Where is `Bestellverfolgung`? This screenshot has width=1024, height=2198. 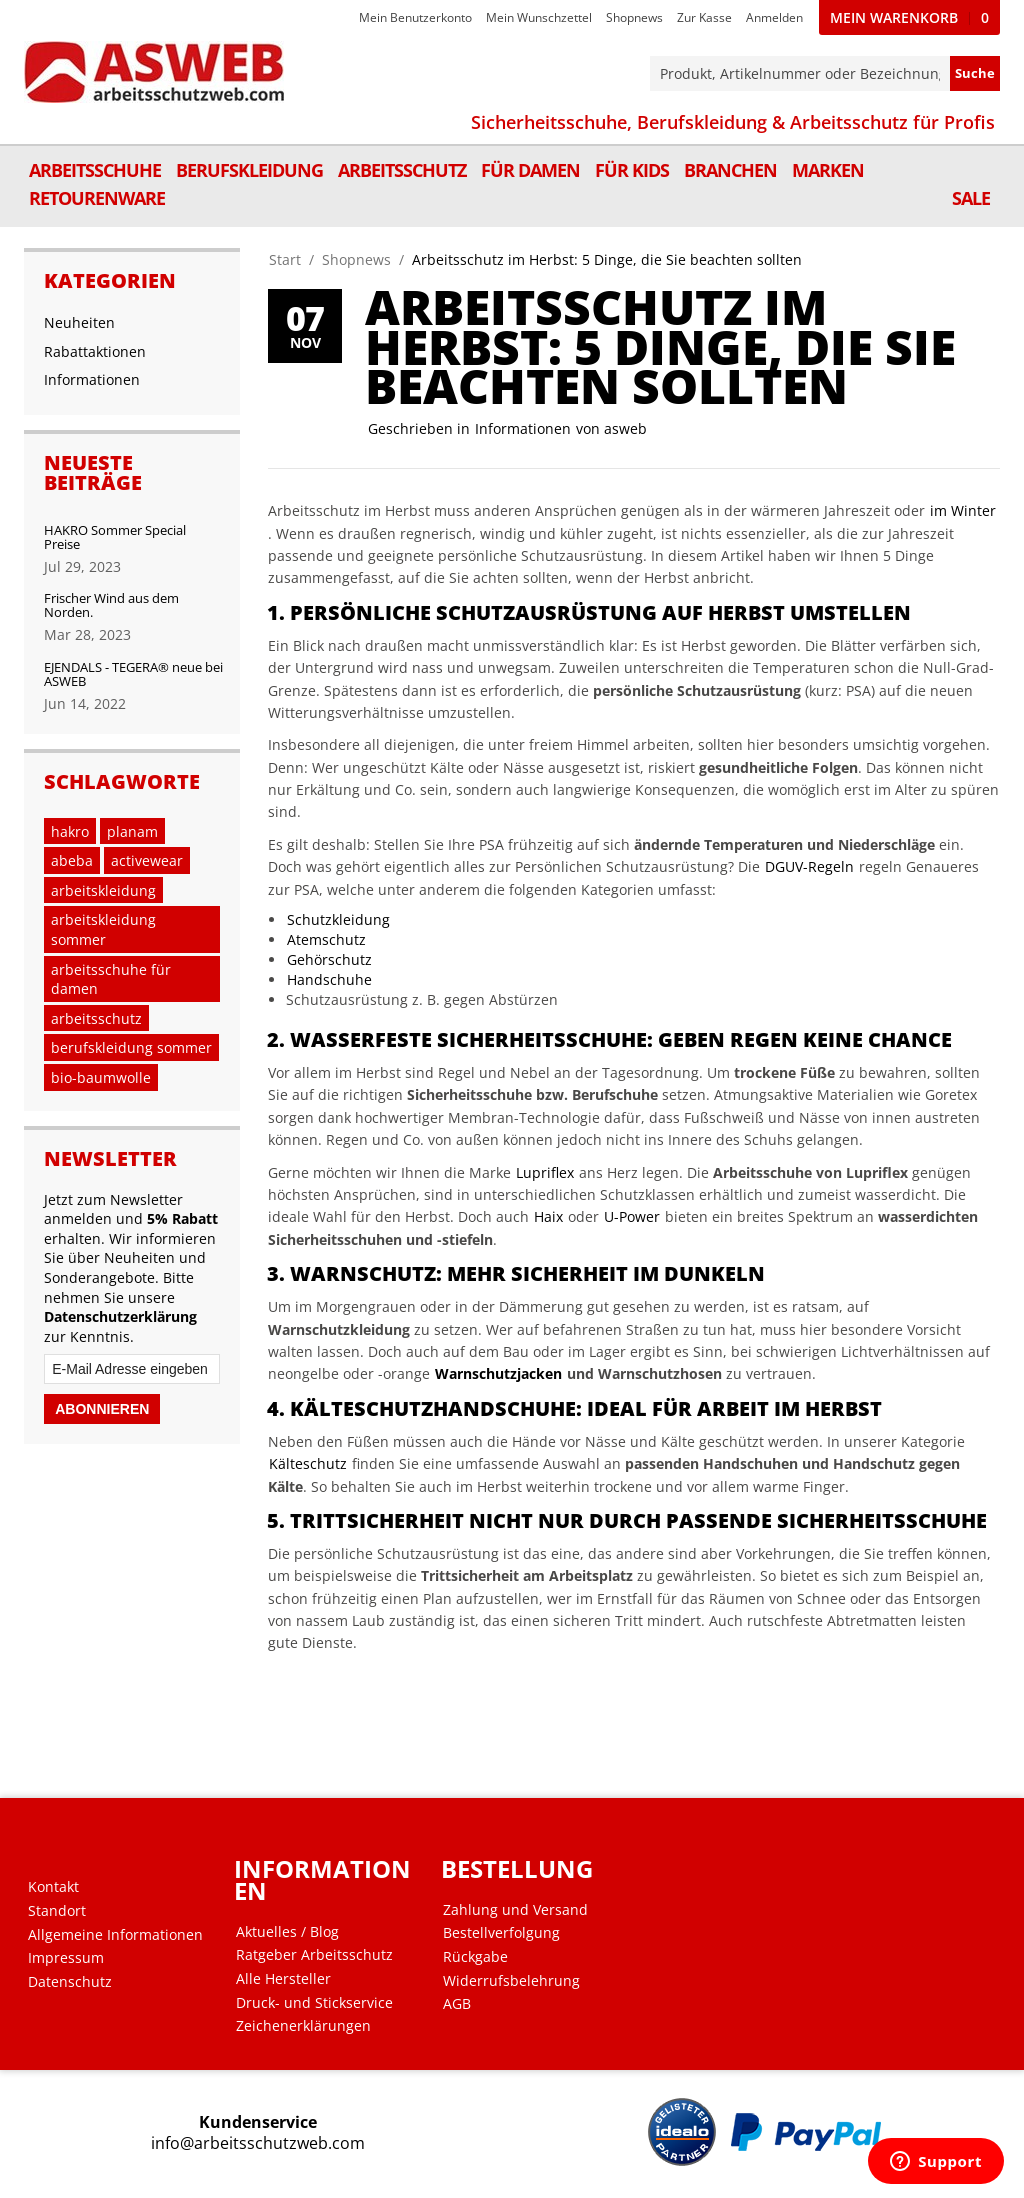
Bestellverfolgung is located at coordinates (501, 1933).